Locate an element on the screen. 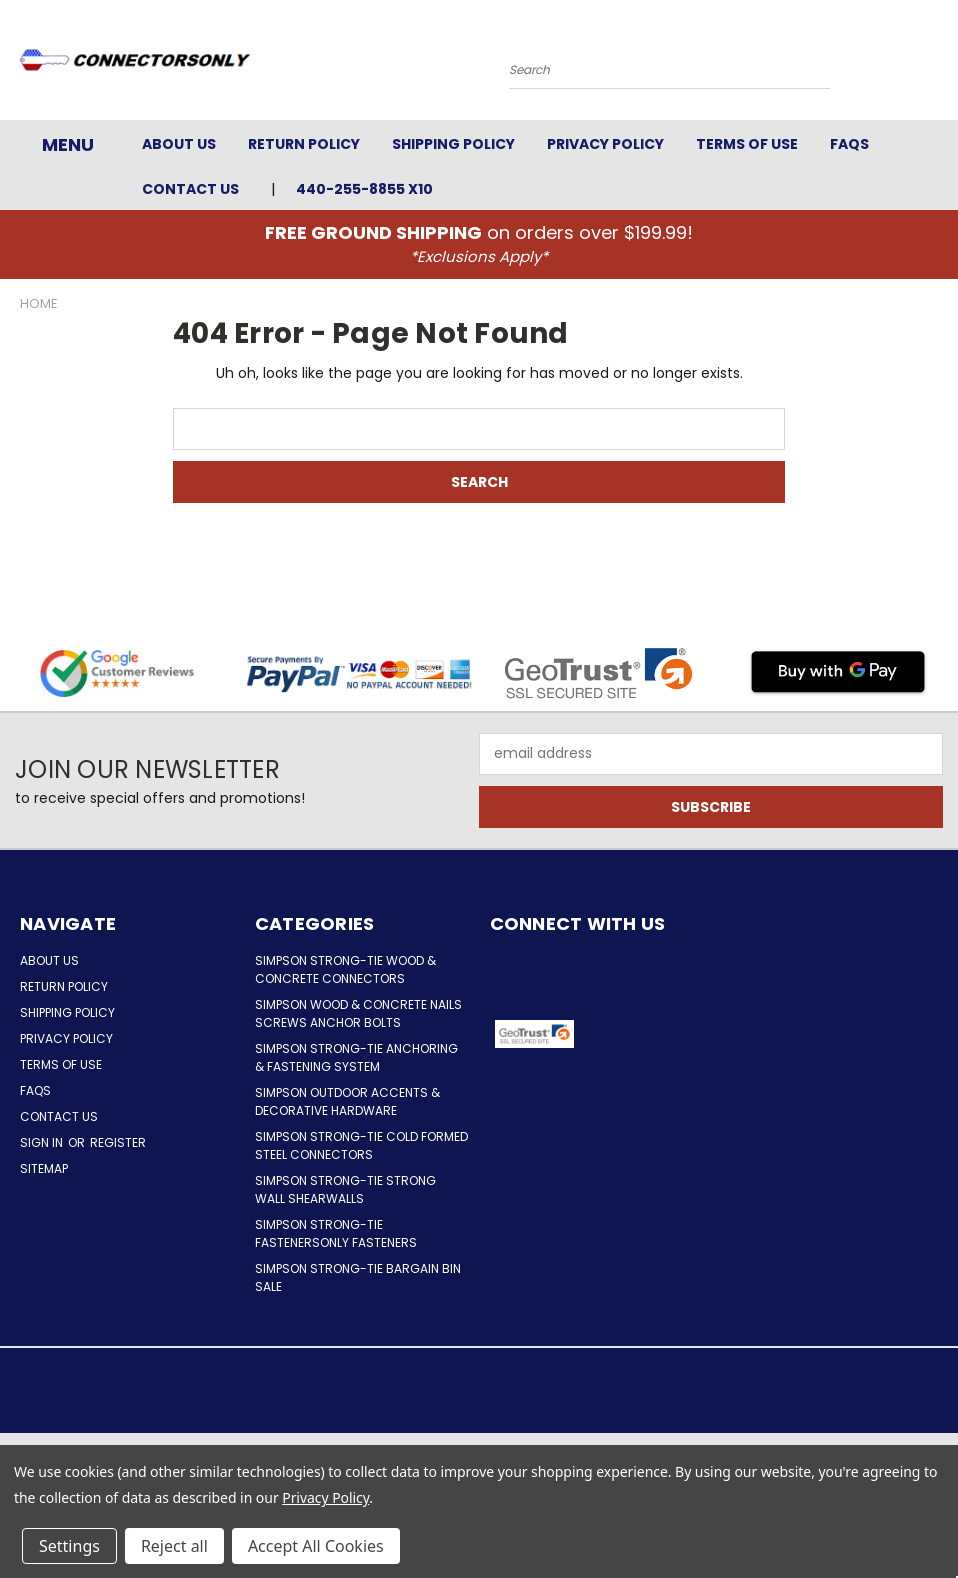 The width and height of the screenshot is (958, 1578). Simpson Strong-Tie FastenersOnly Fasteners is located at coordinates (336, 1233).